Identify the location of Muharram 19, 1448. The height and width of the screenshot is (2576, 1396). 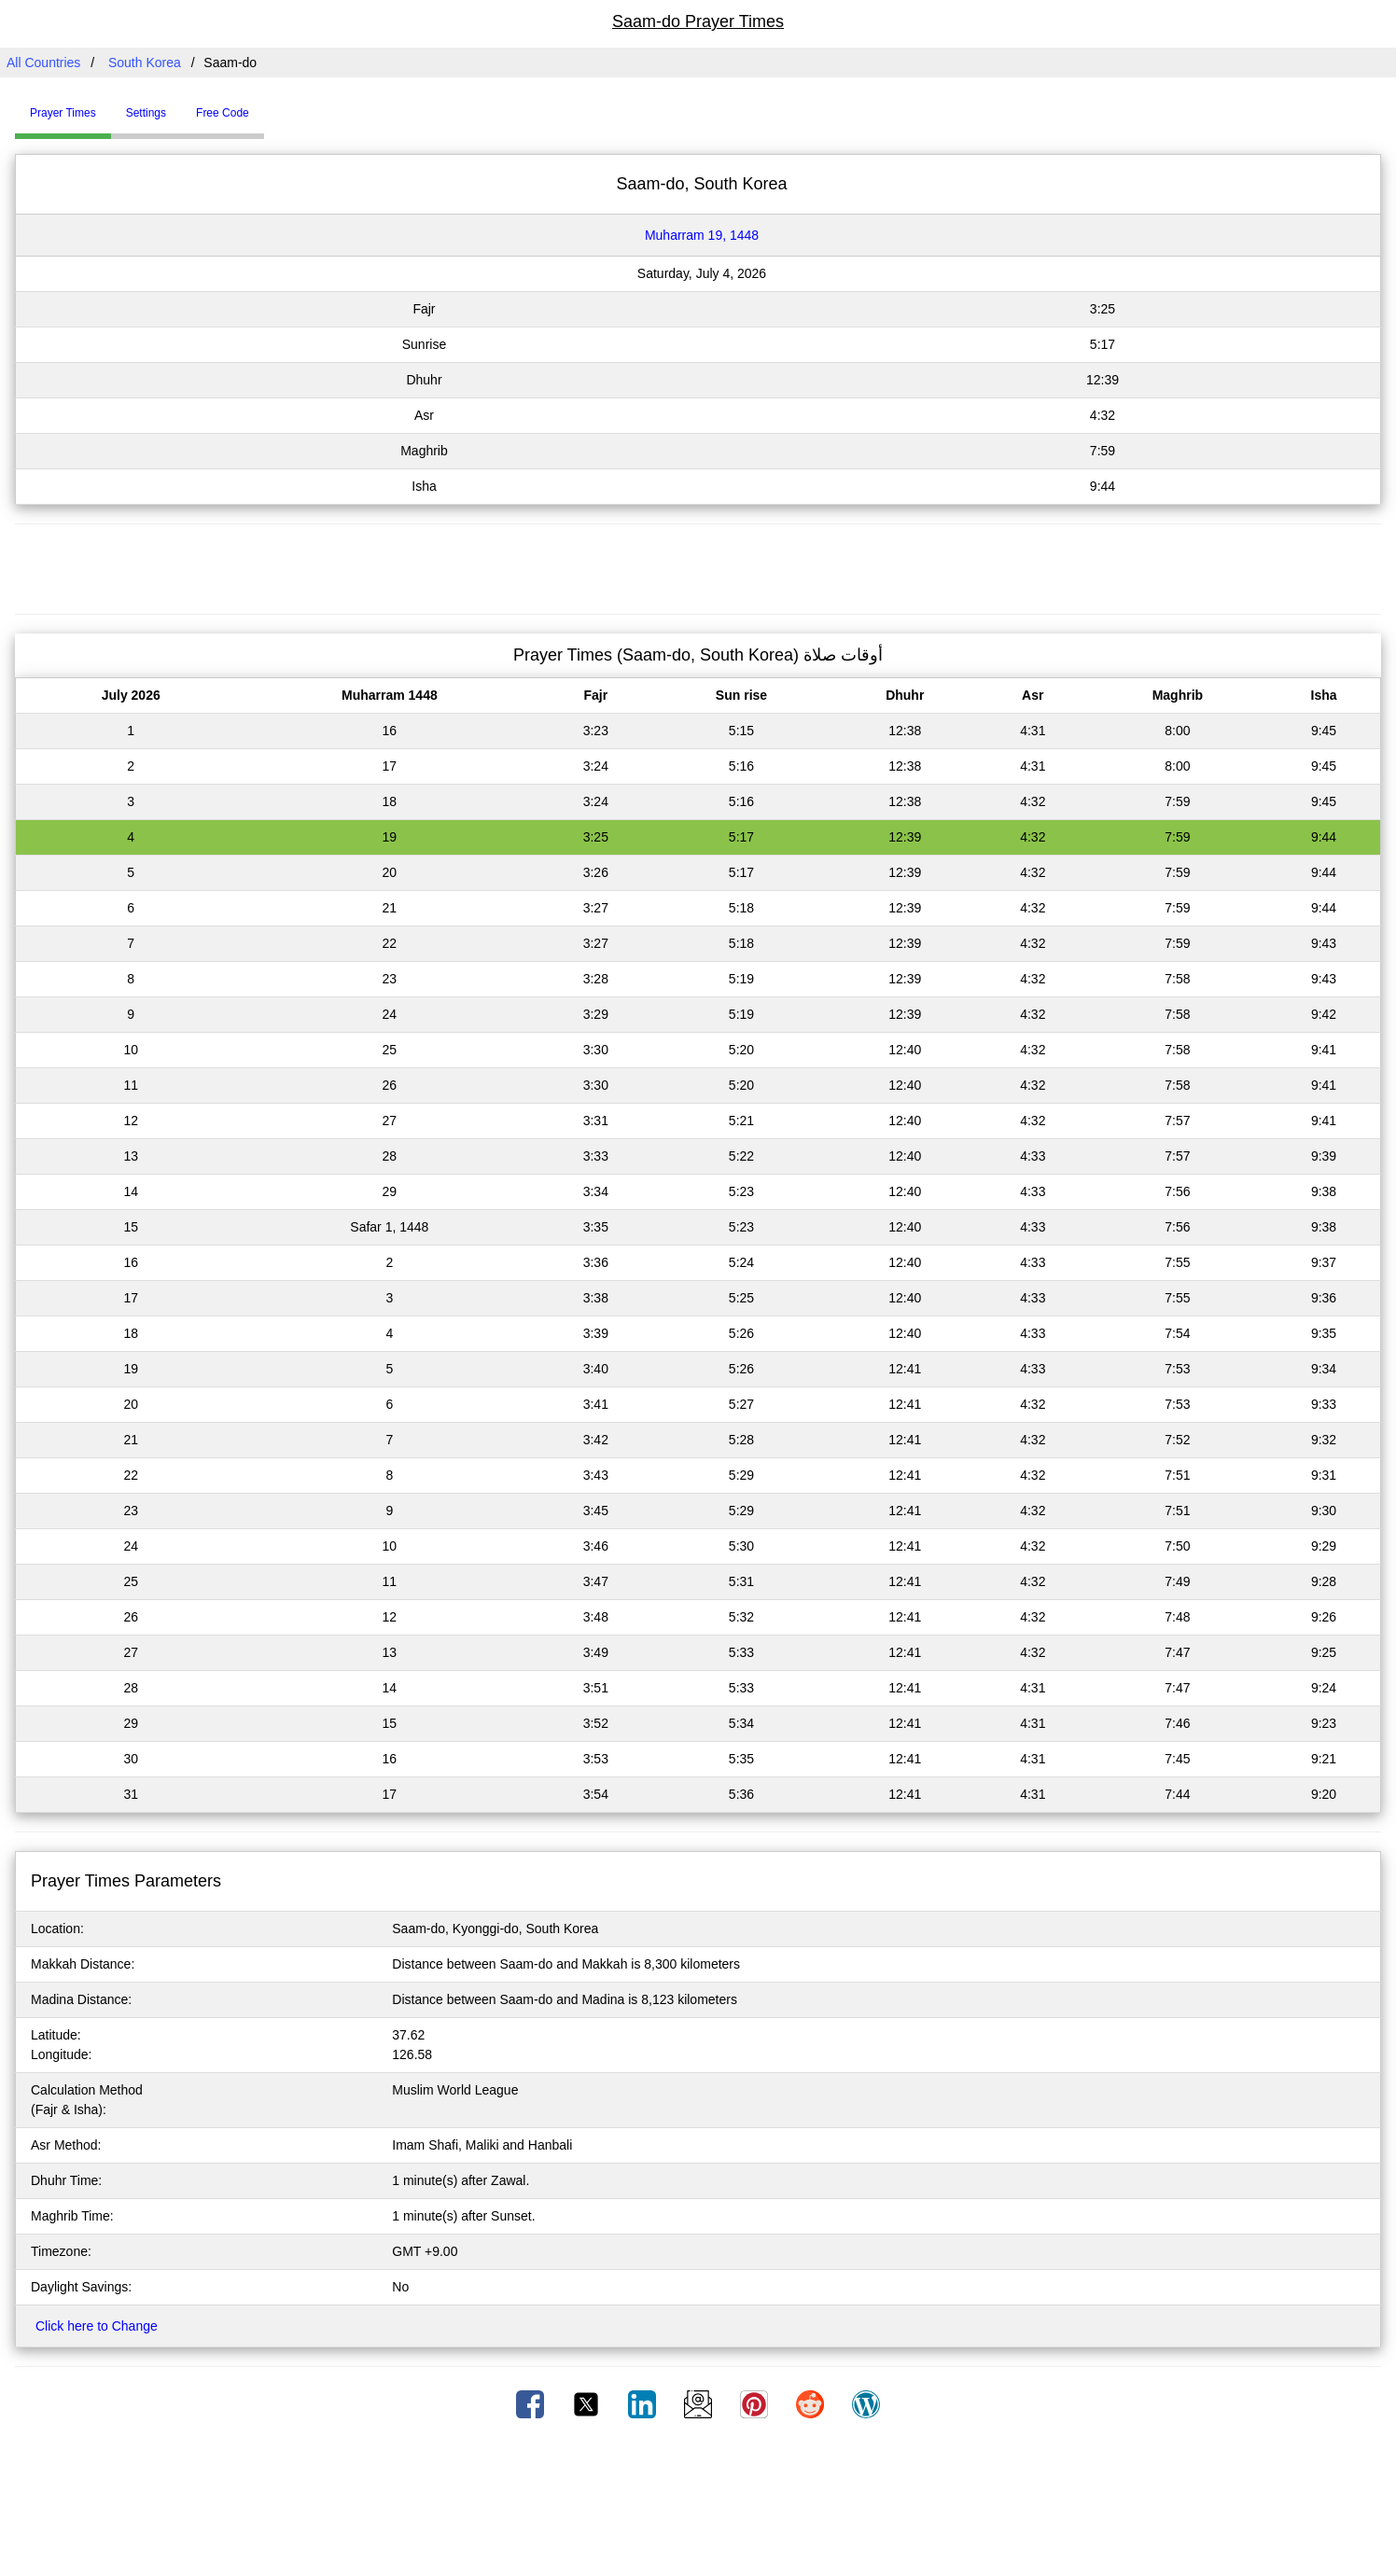
(702, 235).